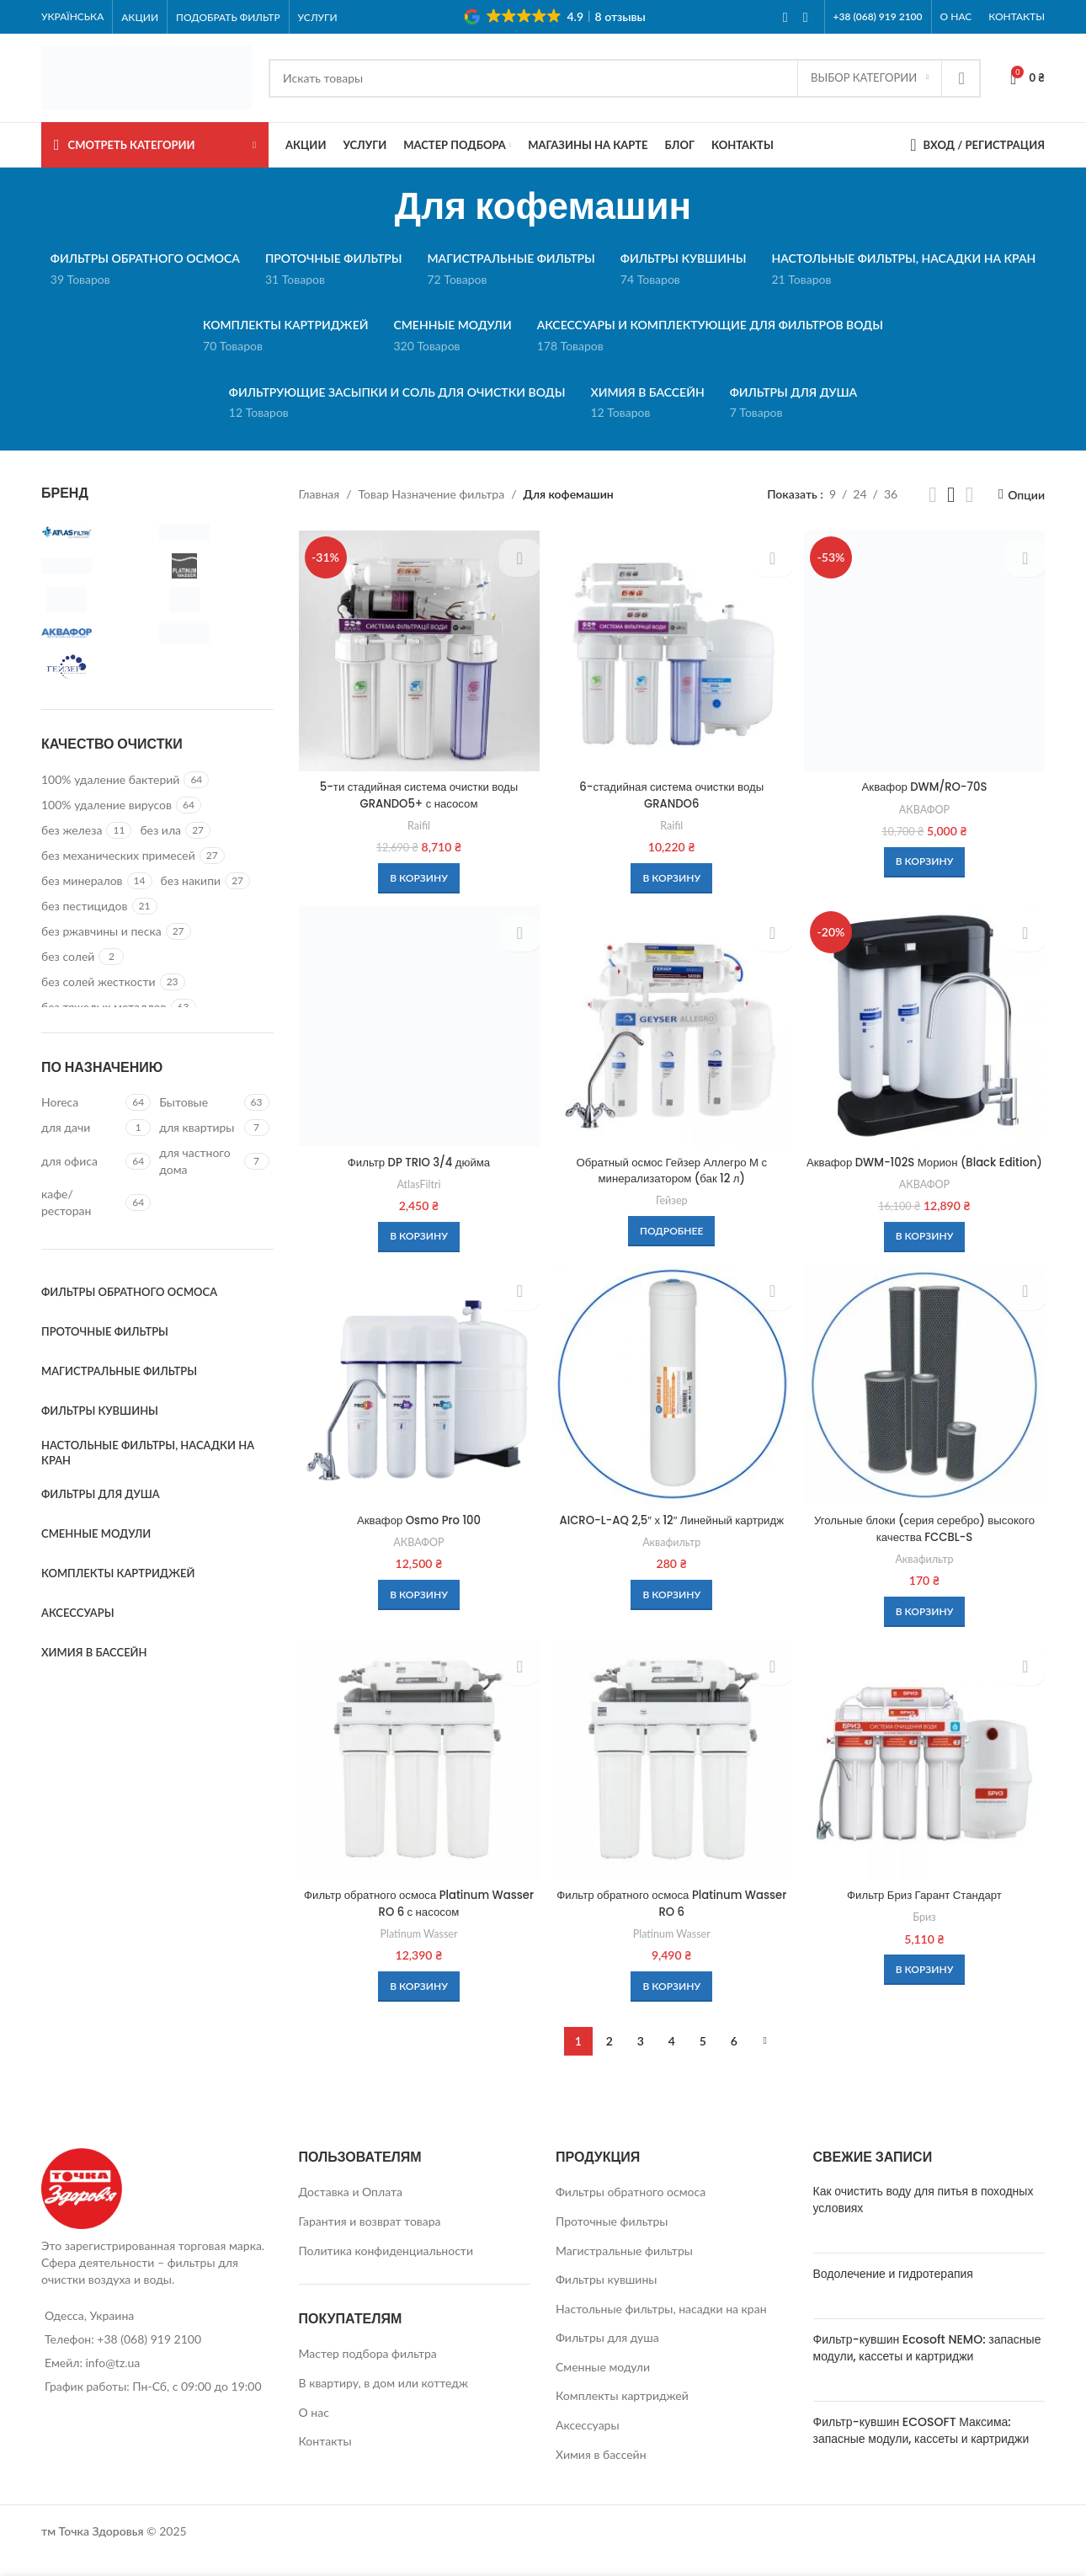  Describe the element at coordinates (160, 830) in the screenshot. I see `[Filter by без ила]` at that location.